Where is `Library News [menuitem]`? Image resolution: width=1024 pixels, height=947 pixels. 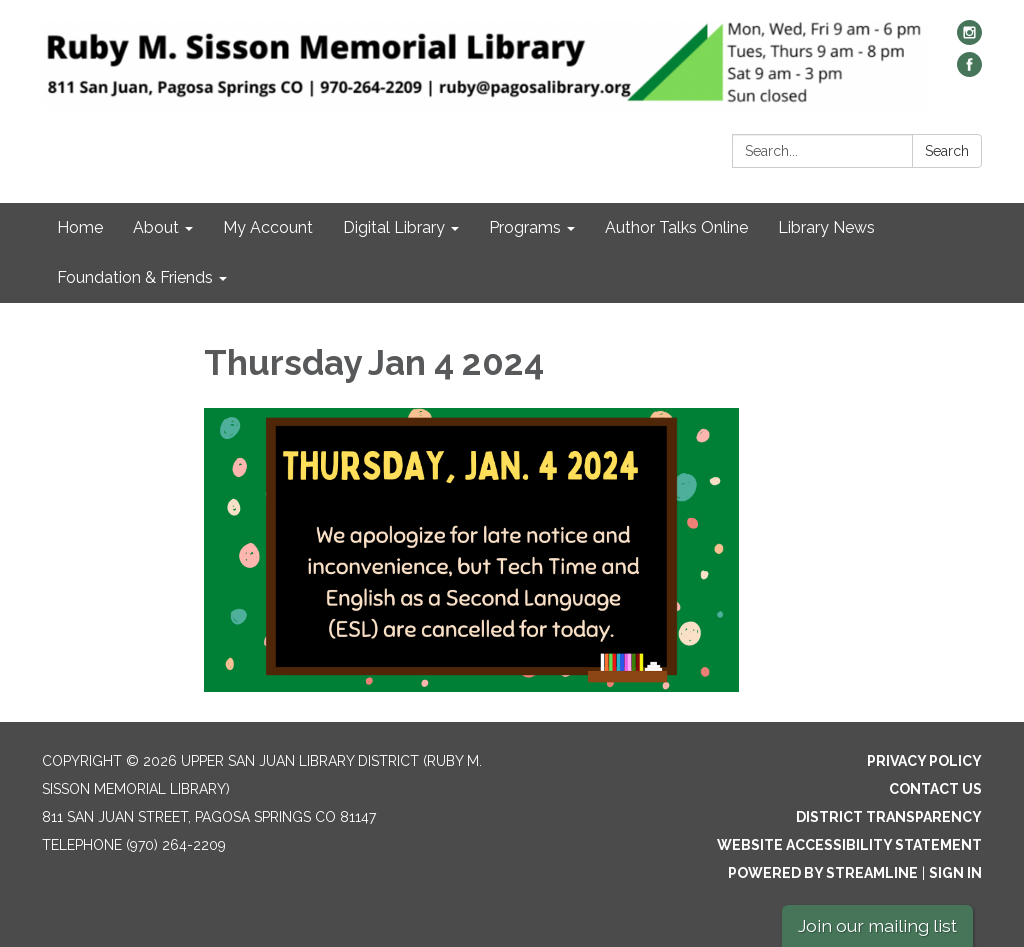
Library News [menuitem] is located at coordinates (826, 227).